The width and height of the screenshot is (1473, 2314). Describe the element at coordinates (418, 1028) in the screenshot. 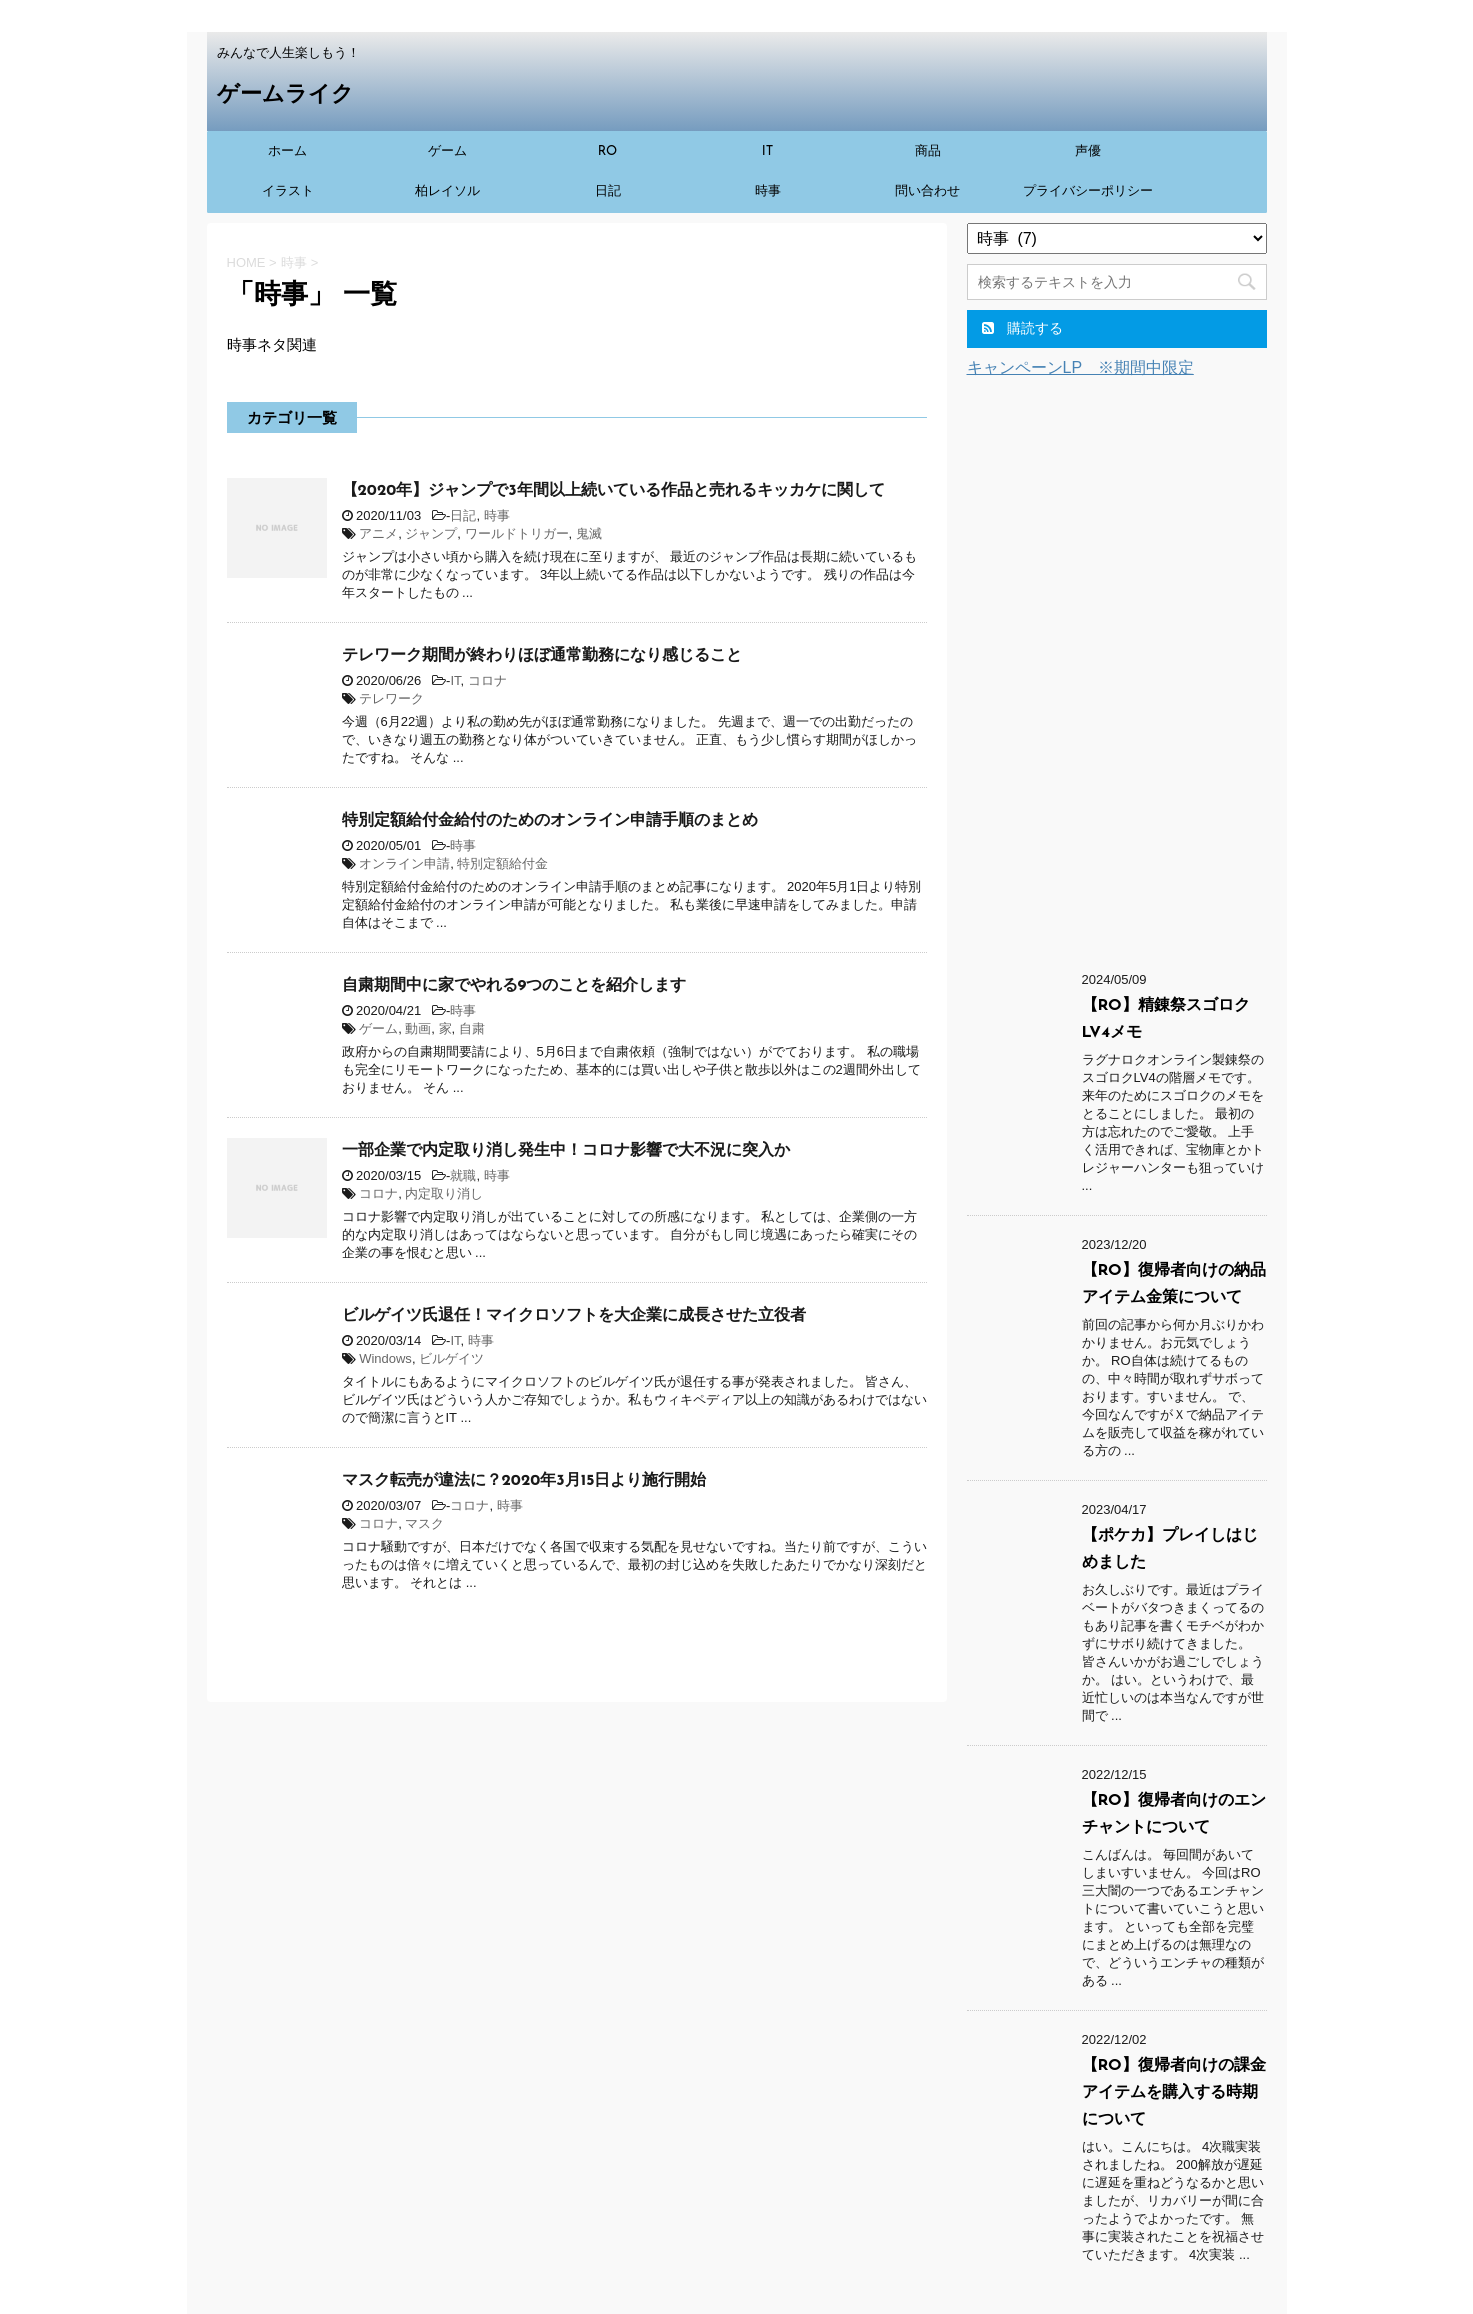

I see `動画` at that location.